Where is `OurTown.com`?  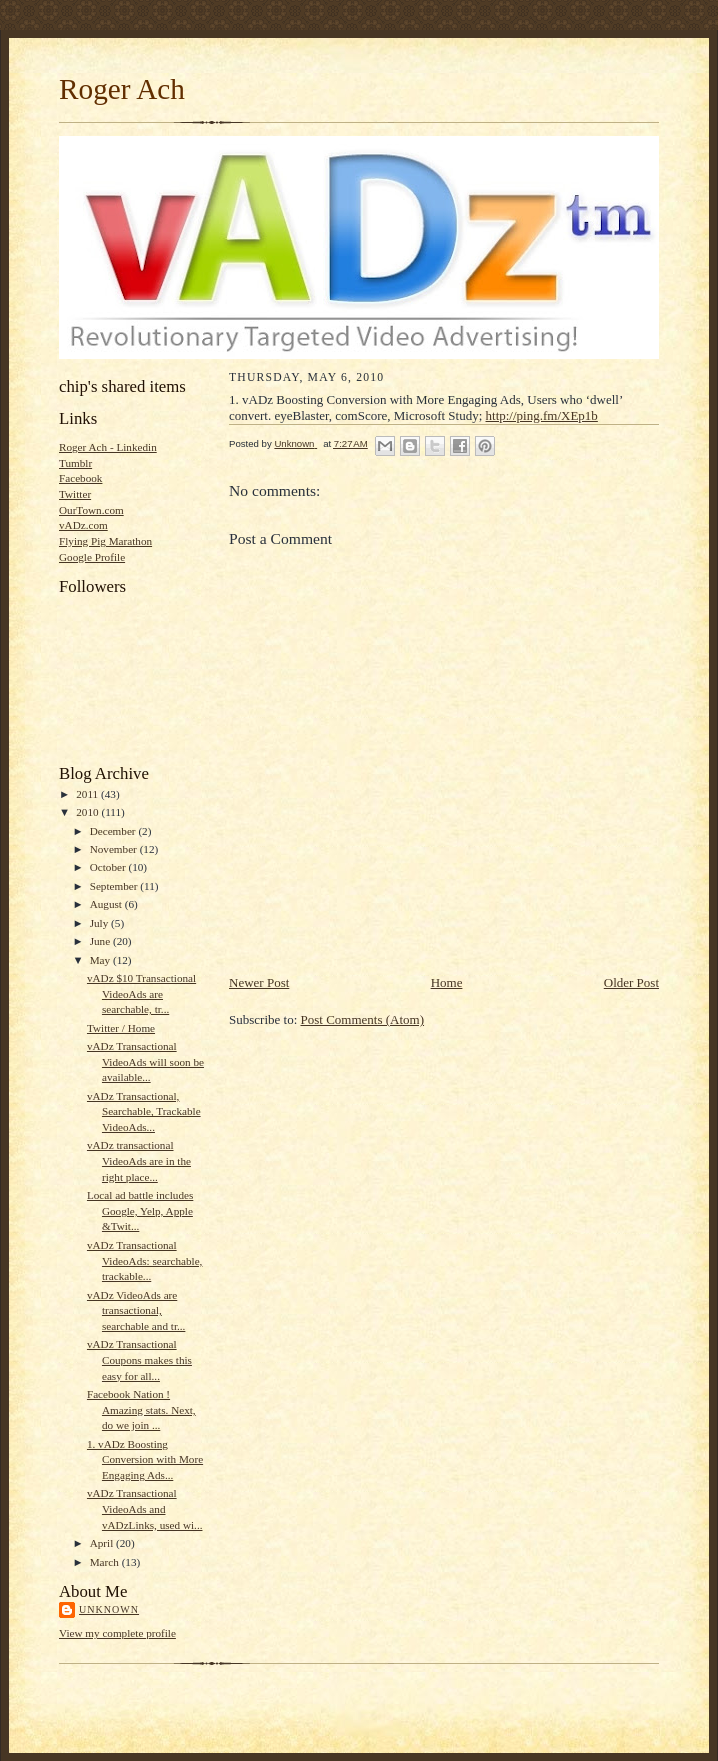 OurTown.com is located at coordinates (91, 510).